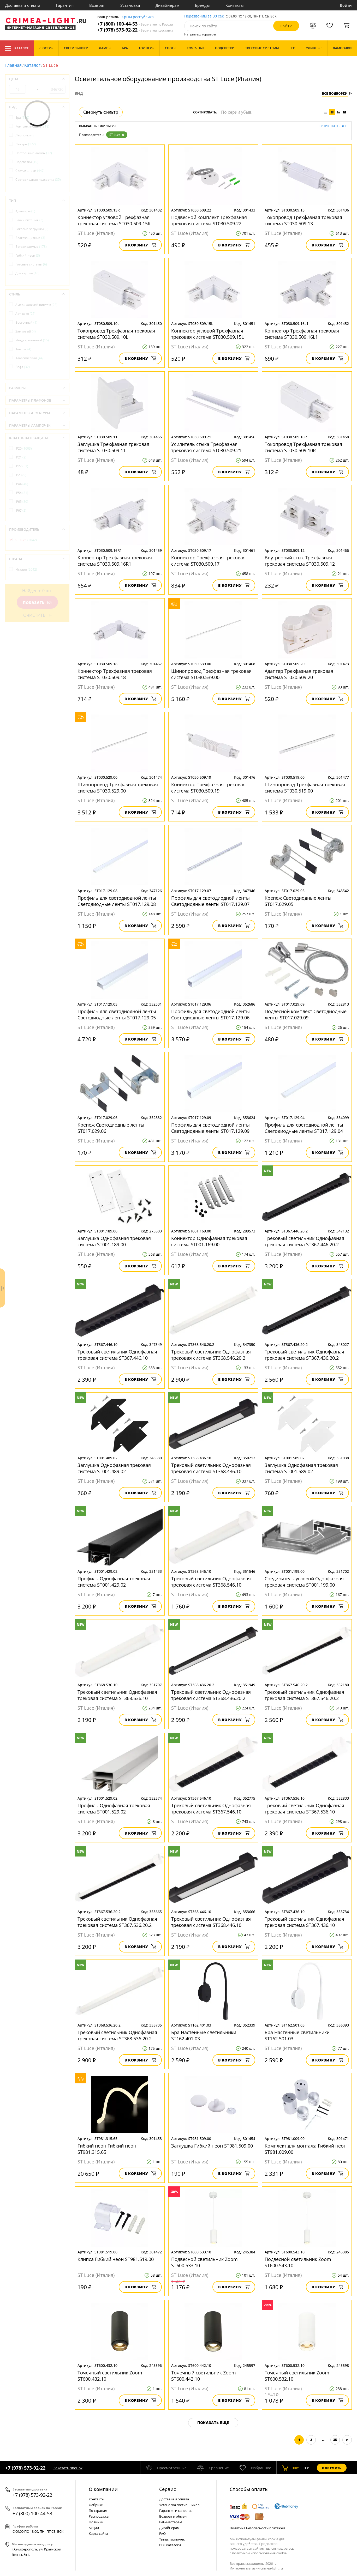 This screenshot has width=357, height=2576. Describe the element at coordinates (115, 560) in the screenshot. I see `Коннектор Трехфазная трековая система ST030.509.16R1` at that location.